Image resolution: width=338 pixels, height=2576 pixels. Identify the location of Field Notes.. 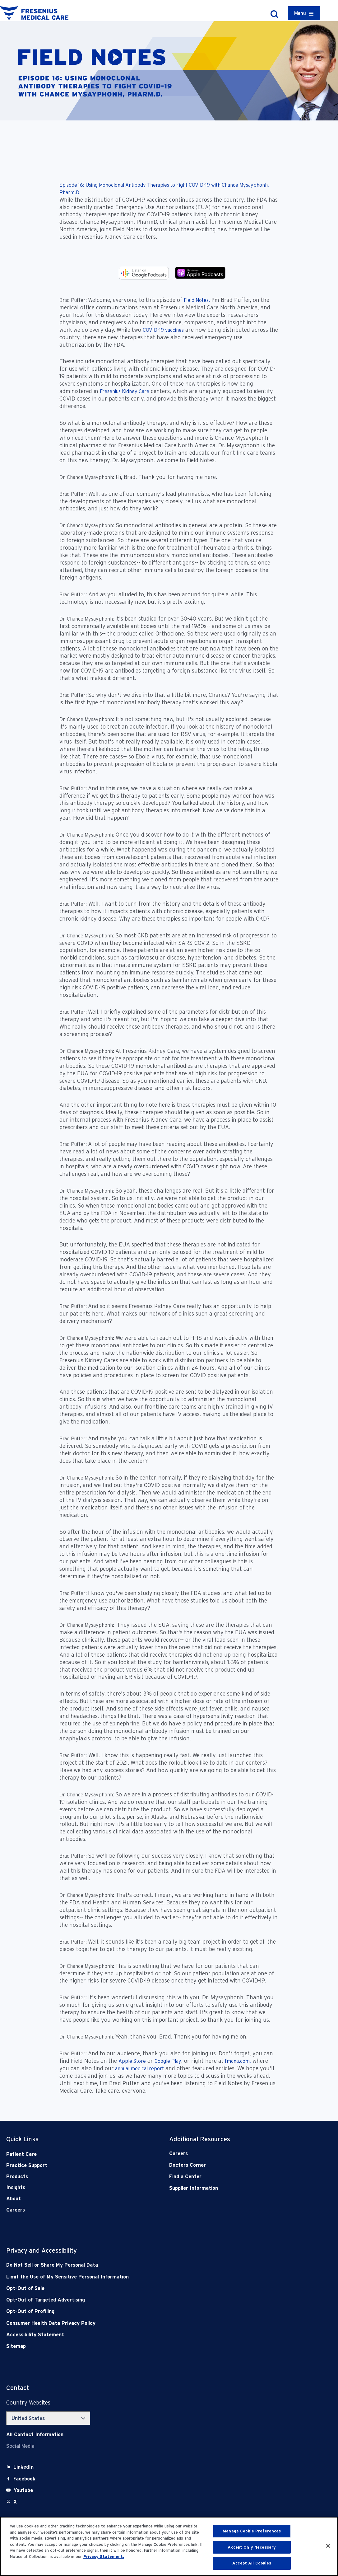
(197, 300).